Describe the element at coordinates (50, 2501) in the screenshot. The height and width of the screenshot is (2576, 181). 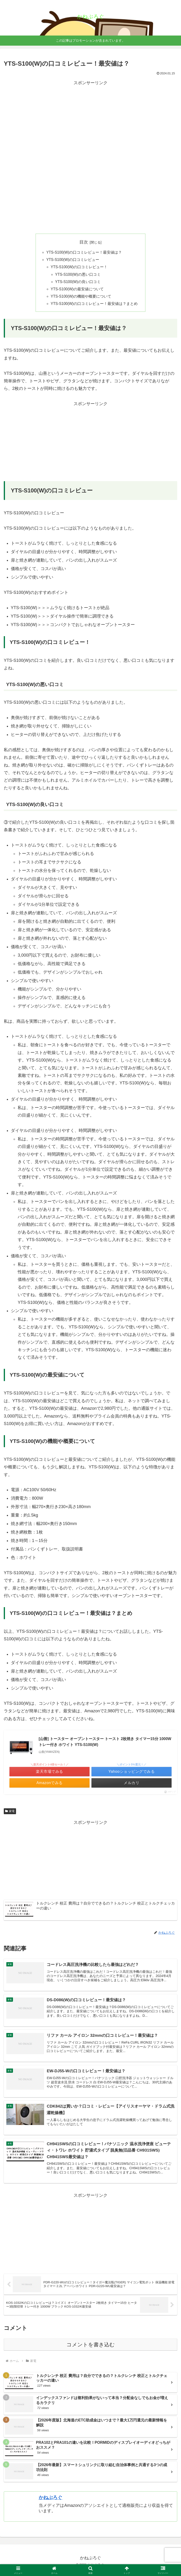
I see `かねぶろぐ` at that location.